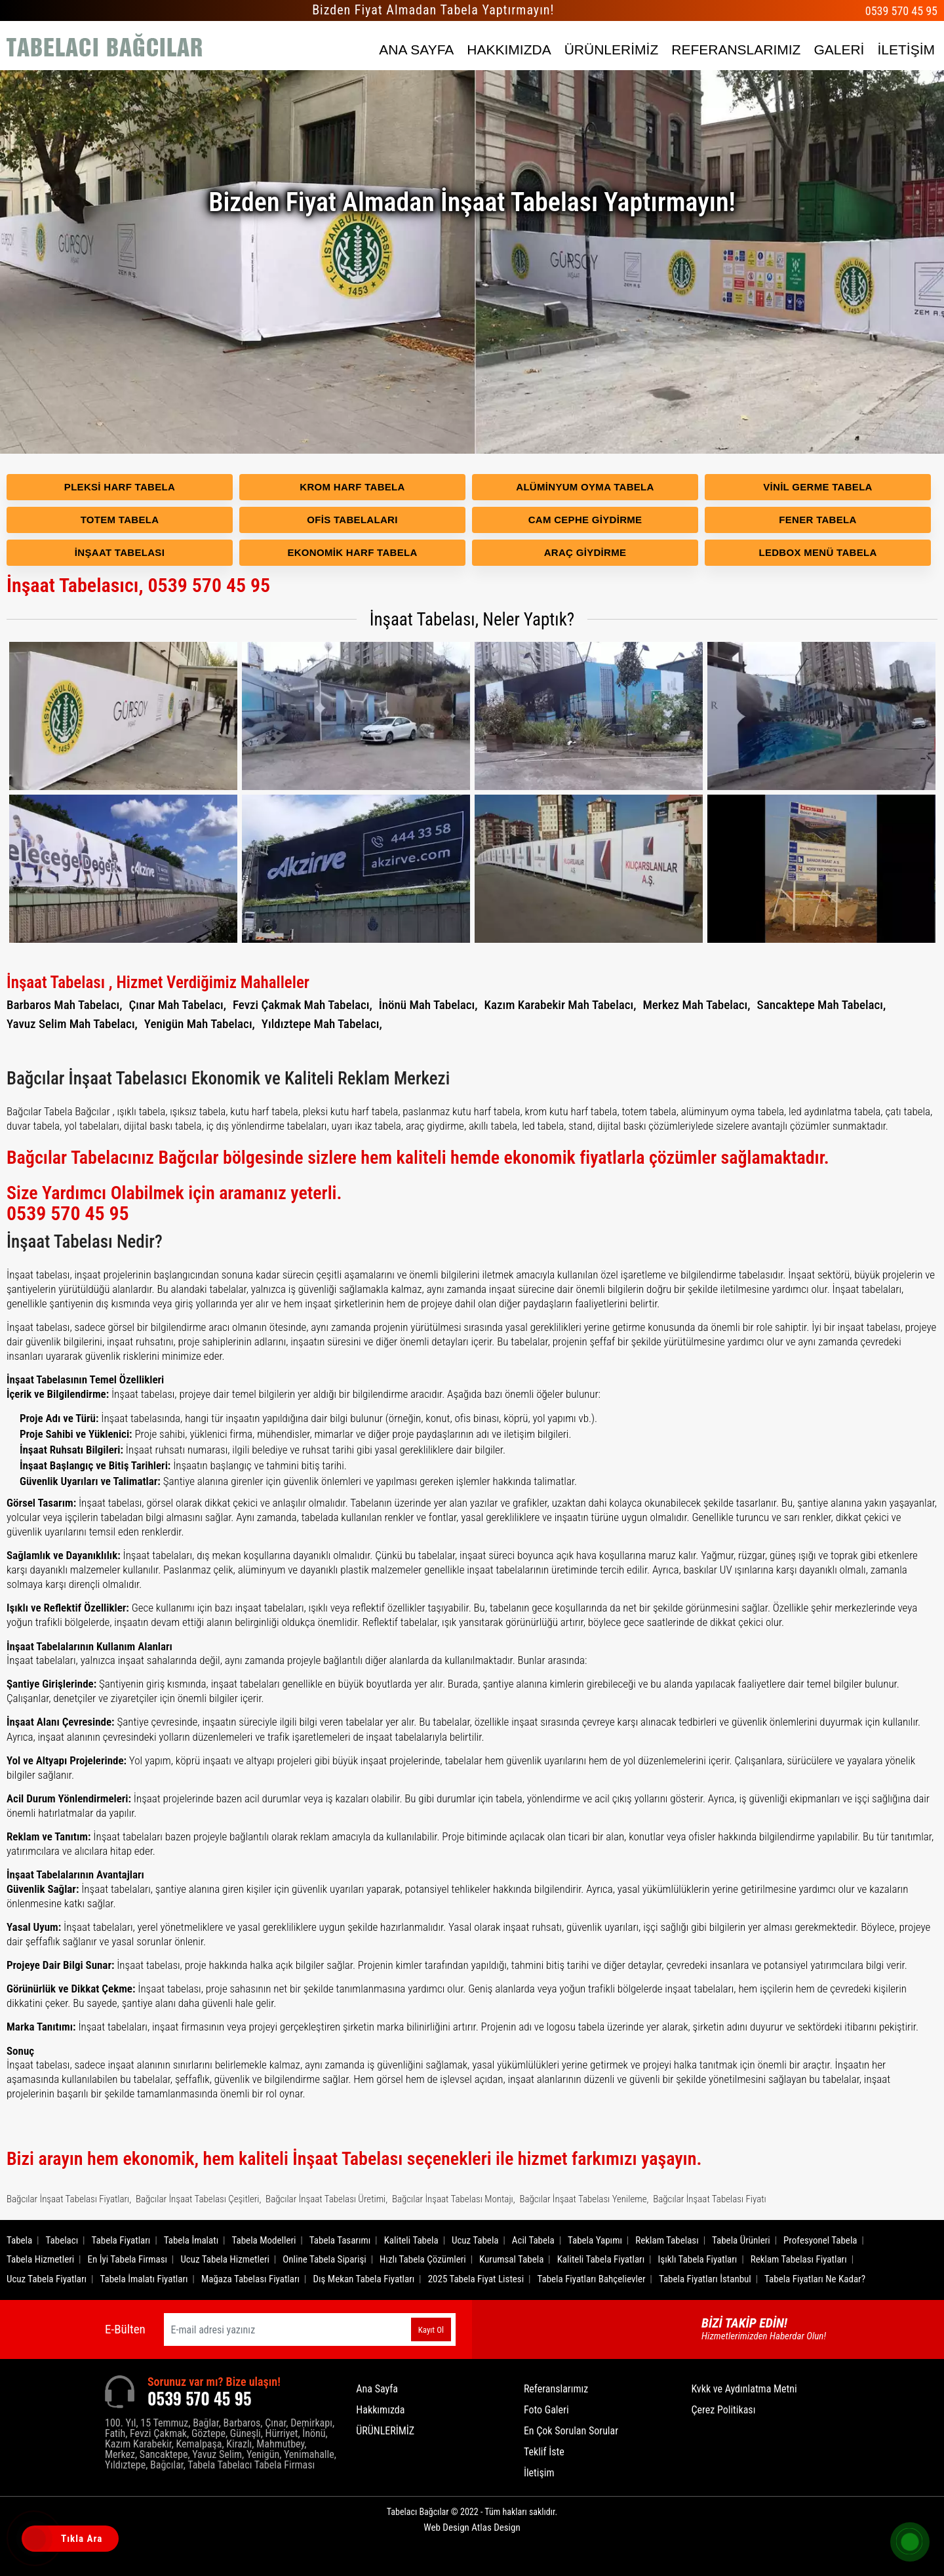 The height and width of the screenshot is (2576, 944). What do you see at coordinates (471, 2527) in the screenshot?
I see `Web Design` at bounding box center [471, 2527].